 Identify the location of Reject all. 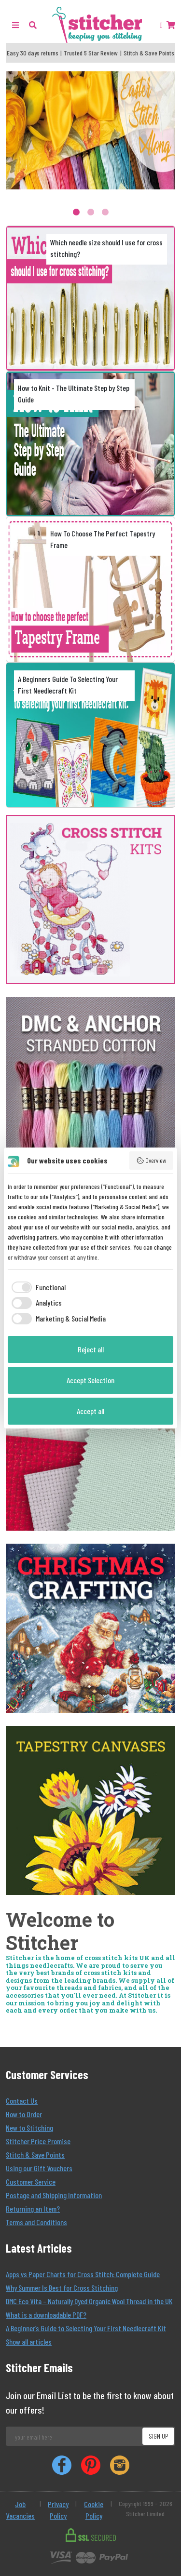
(91, 1349).